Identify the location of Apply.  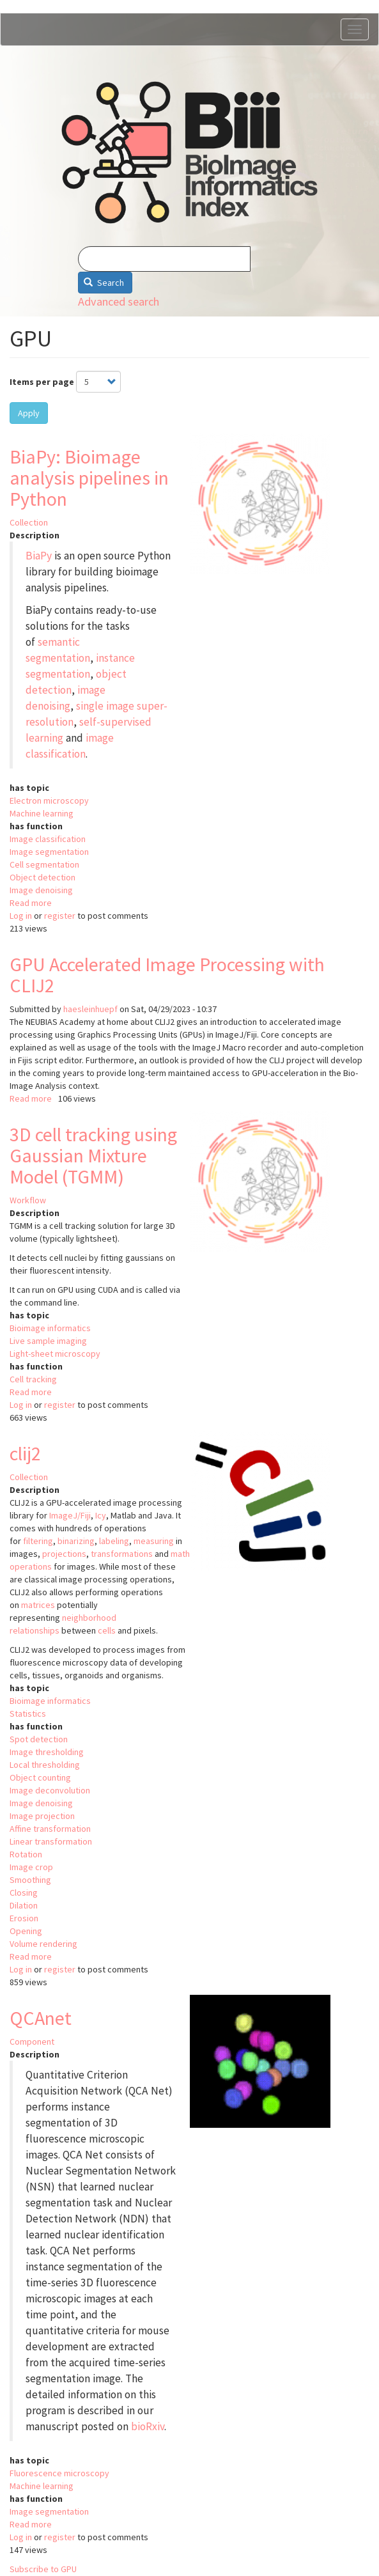
(29, 413).